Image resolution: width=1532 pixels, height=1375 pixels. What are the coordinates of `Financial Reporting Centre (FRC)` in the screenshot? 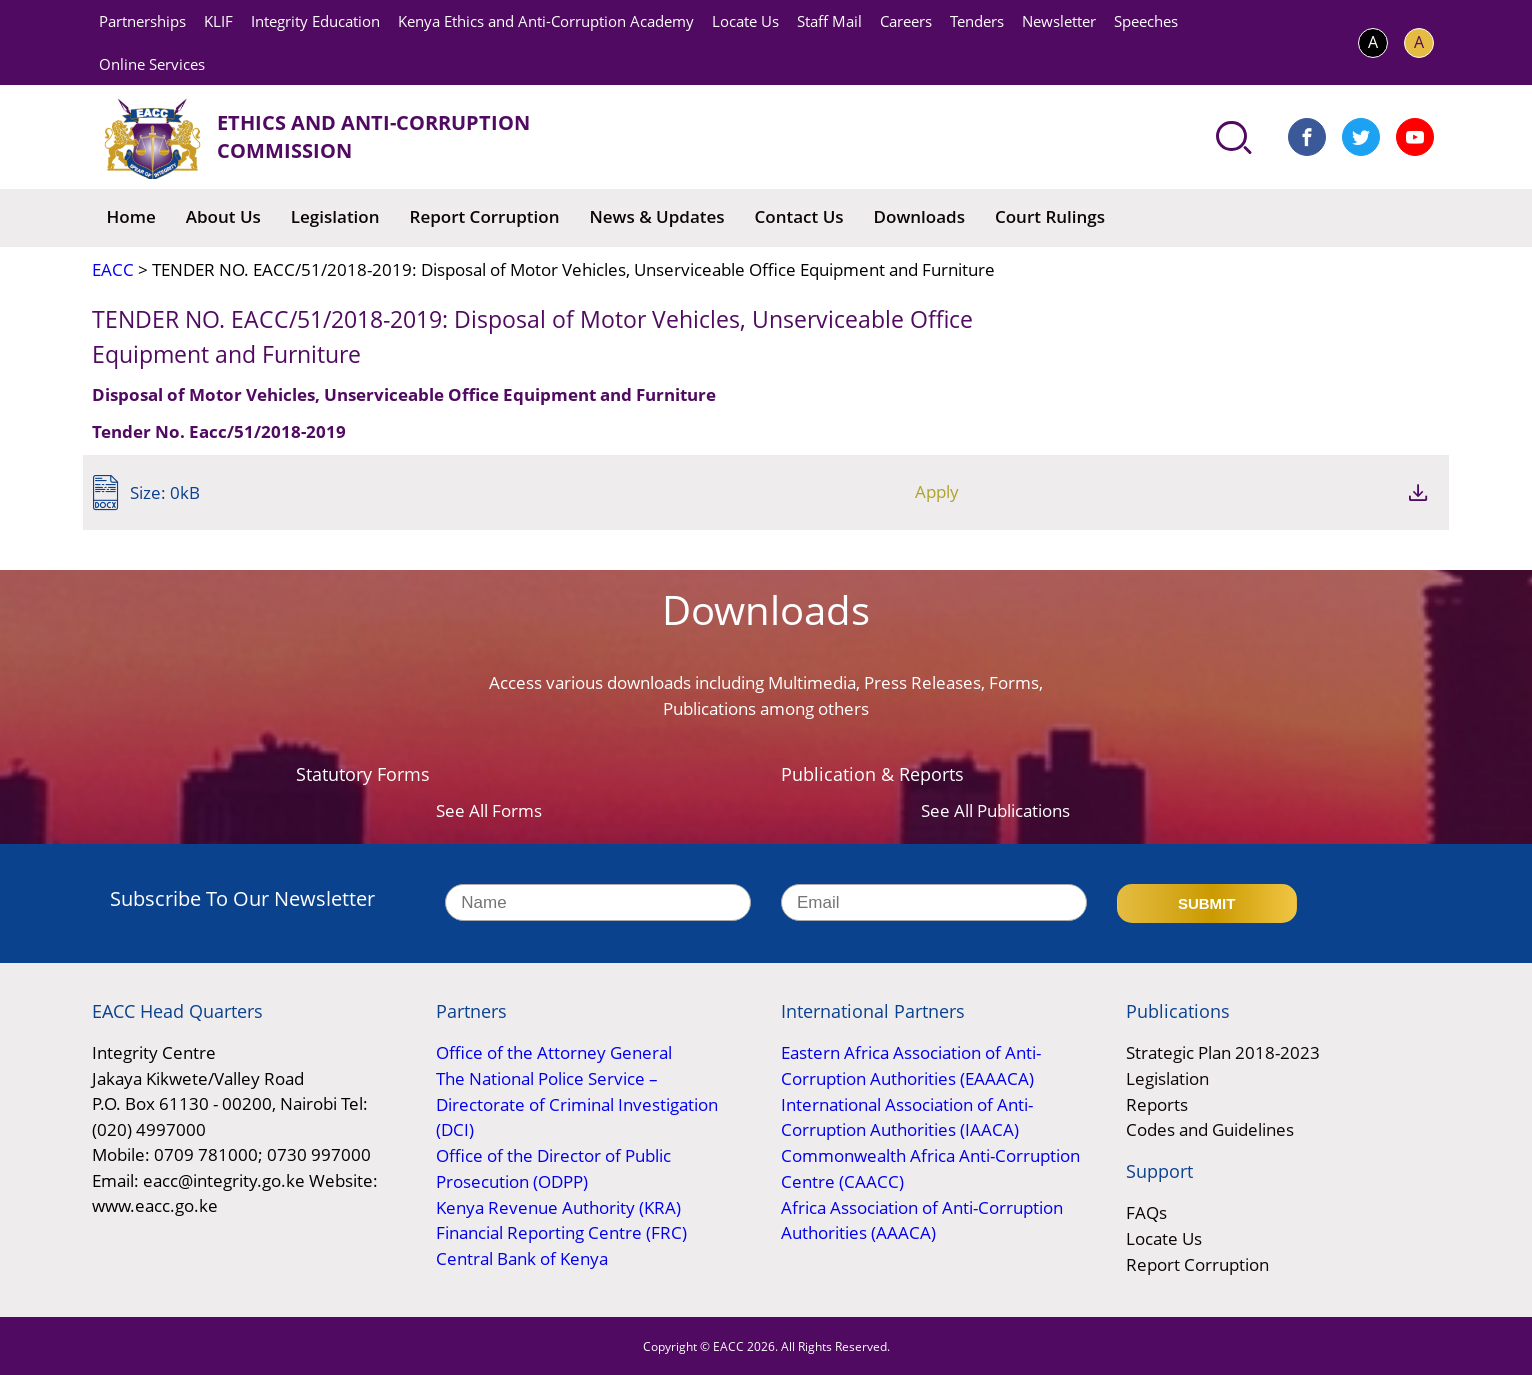 It's located at (561, 1230).